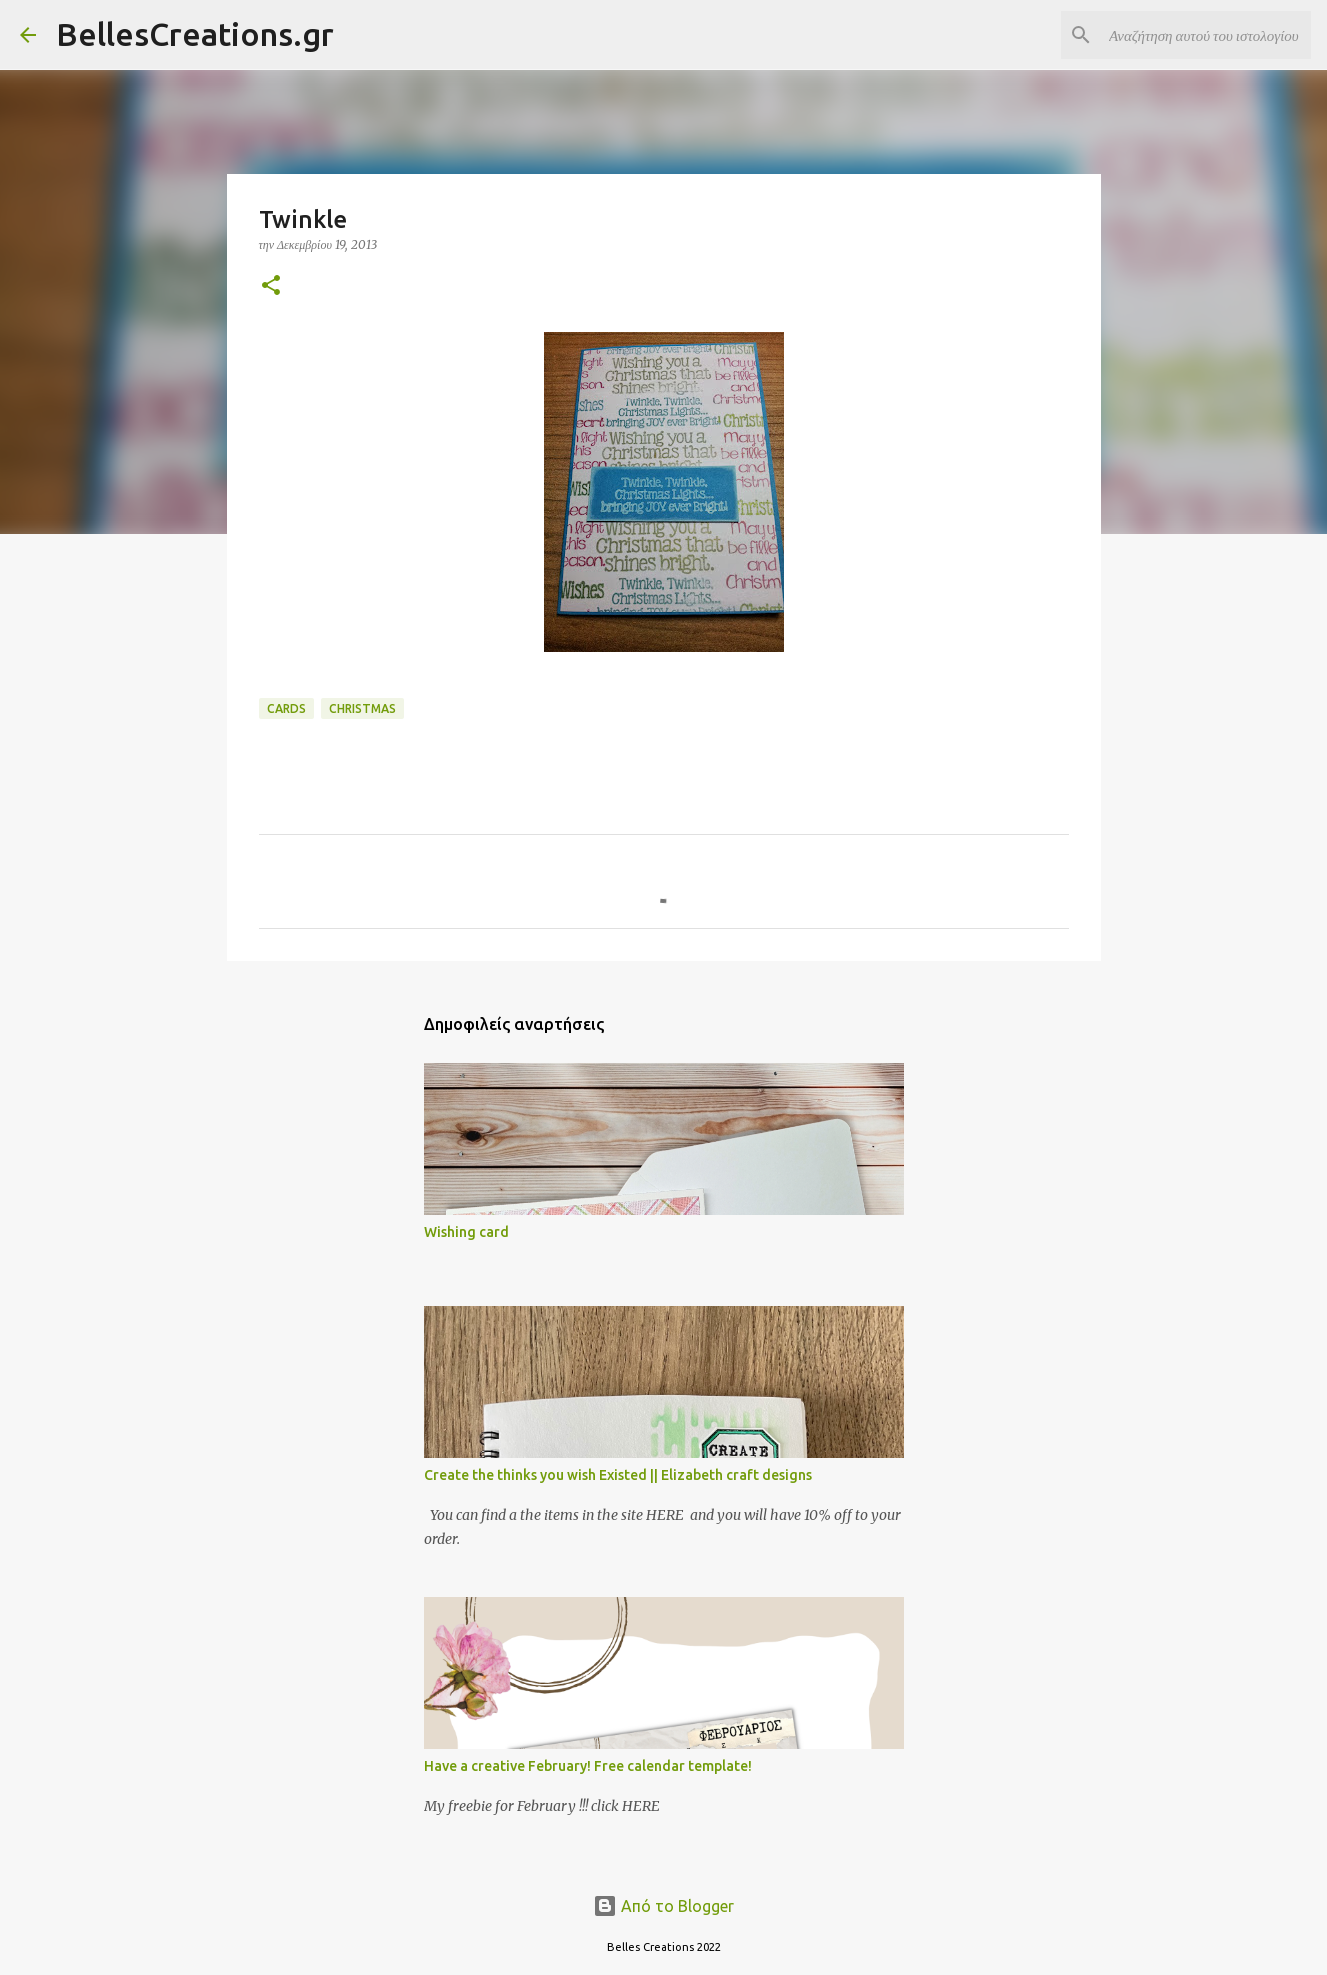  What do you see at coordinates (588, 1766) in the screenshot?
I see `Have a creative February! Free calendar template!` at bounding box center [588, 1766].